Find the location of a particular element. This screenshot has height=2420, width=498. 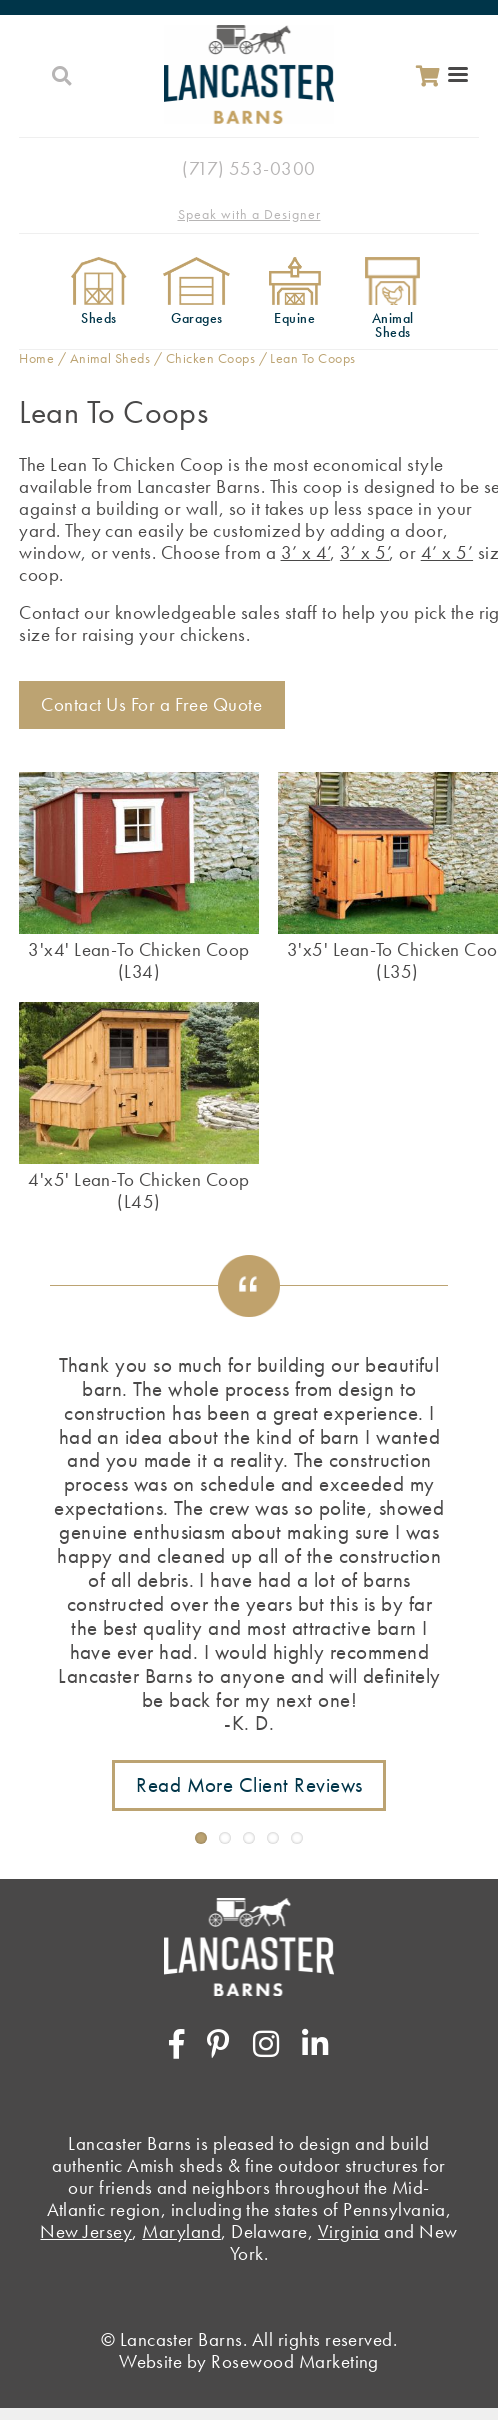

Sheds is located at coordinates (98, 318).